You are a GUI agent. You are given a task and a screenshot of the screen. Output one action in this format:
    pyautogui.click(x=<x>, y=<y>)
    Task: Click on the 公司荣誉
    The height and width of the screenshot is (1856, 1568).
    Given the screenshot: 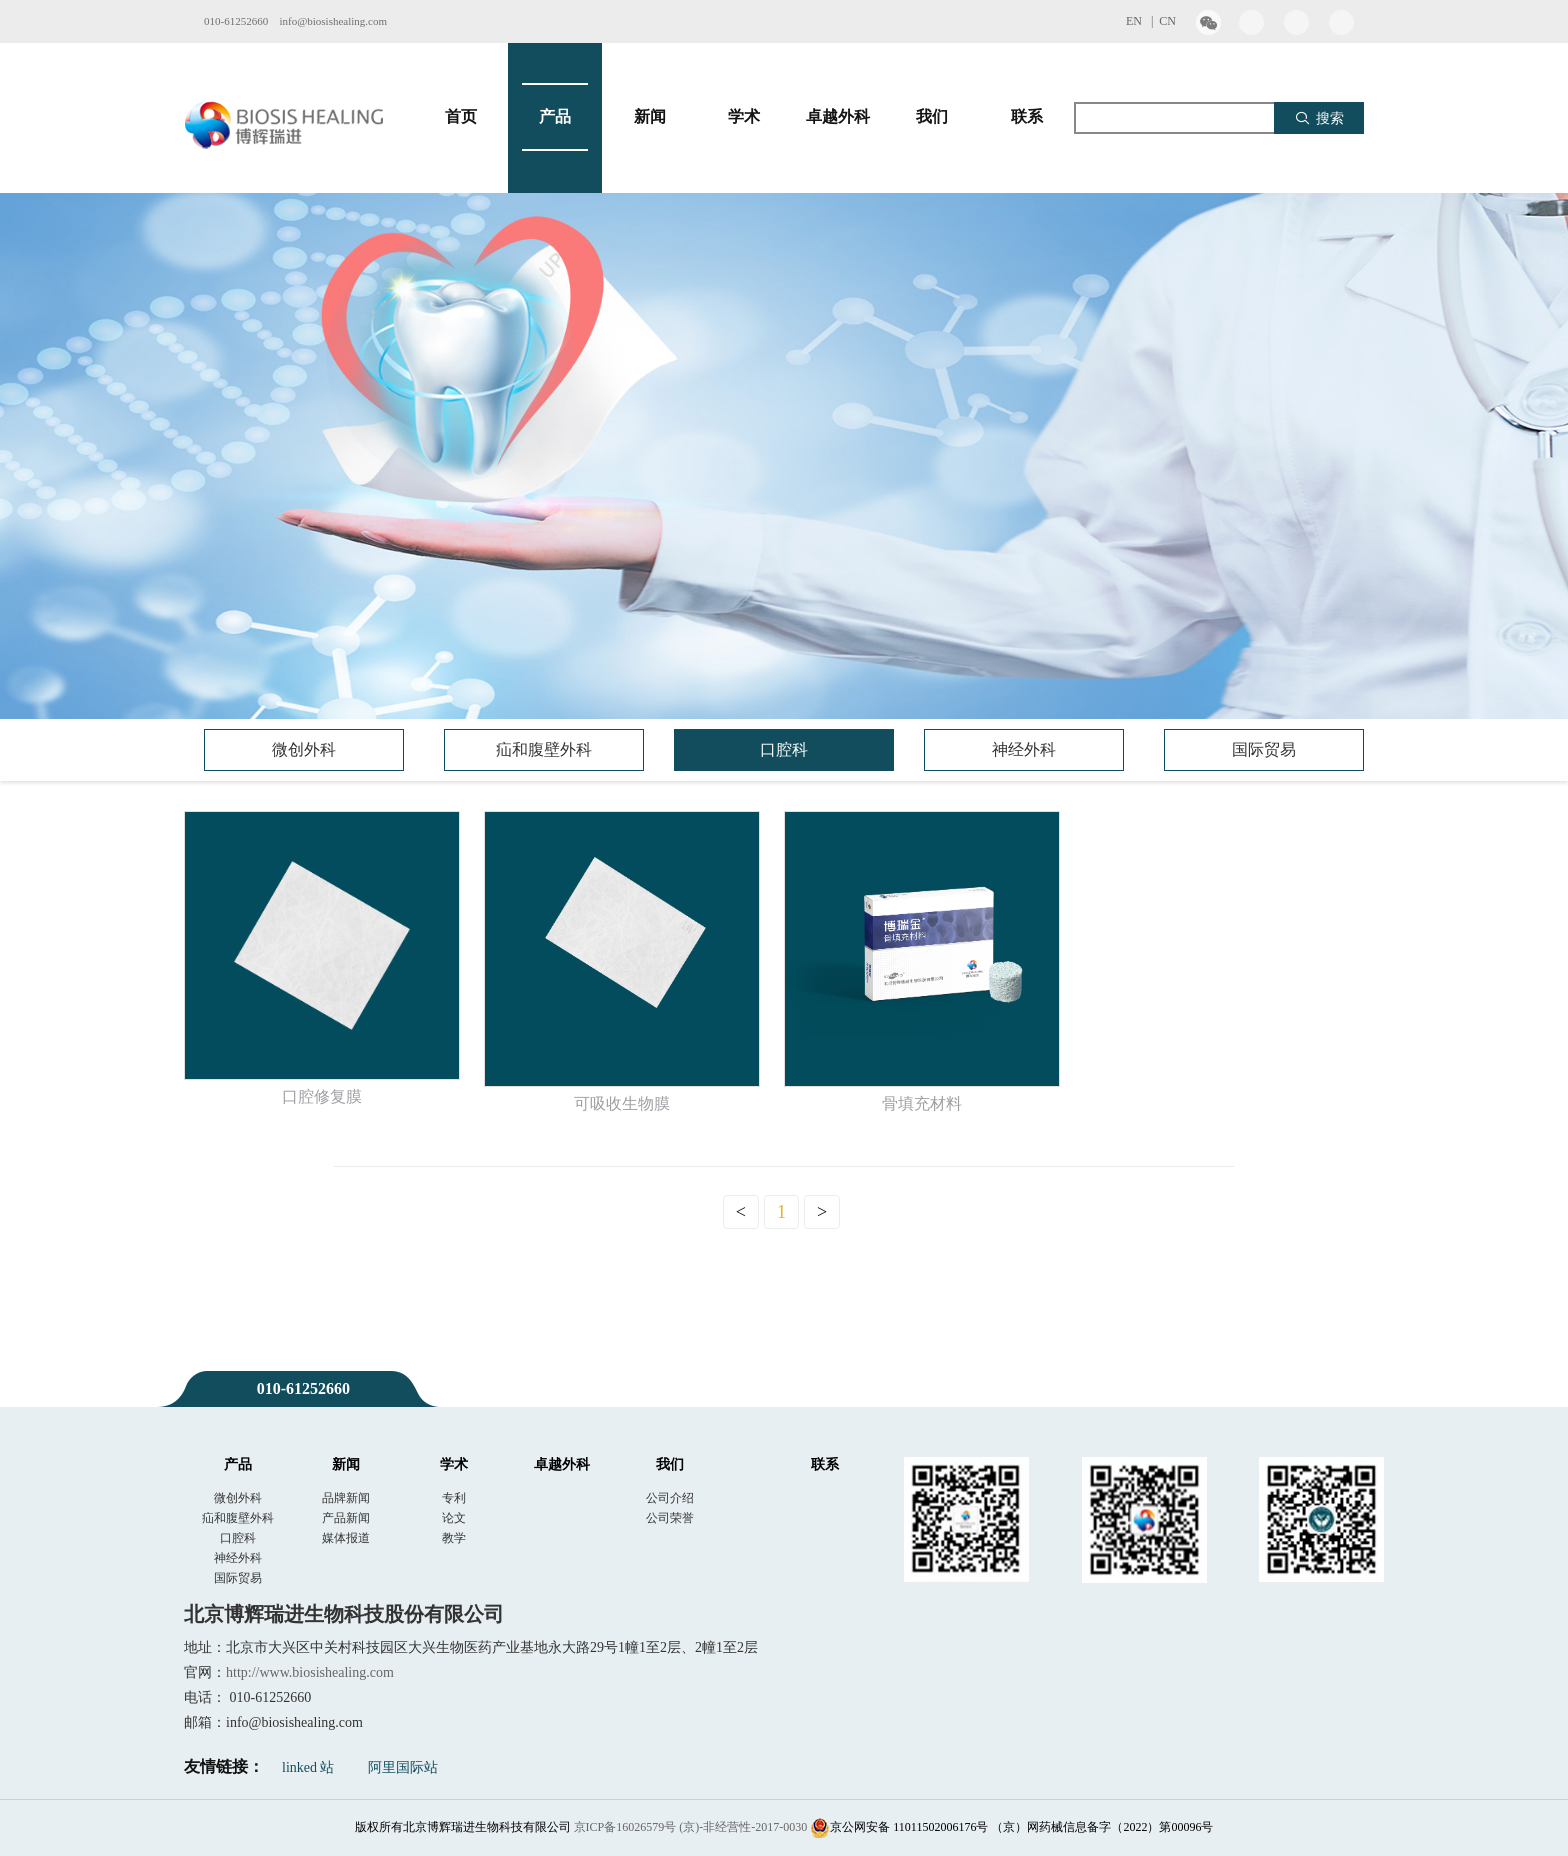 What is the action you would take?
    pyautogui.click(x=670, y=1518)
    